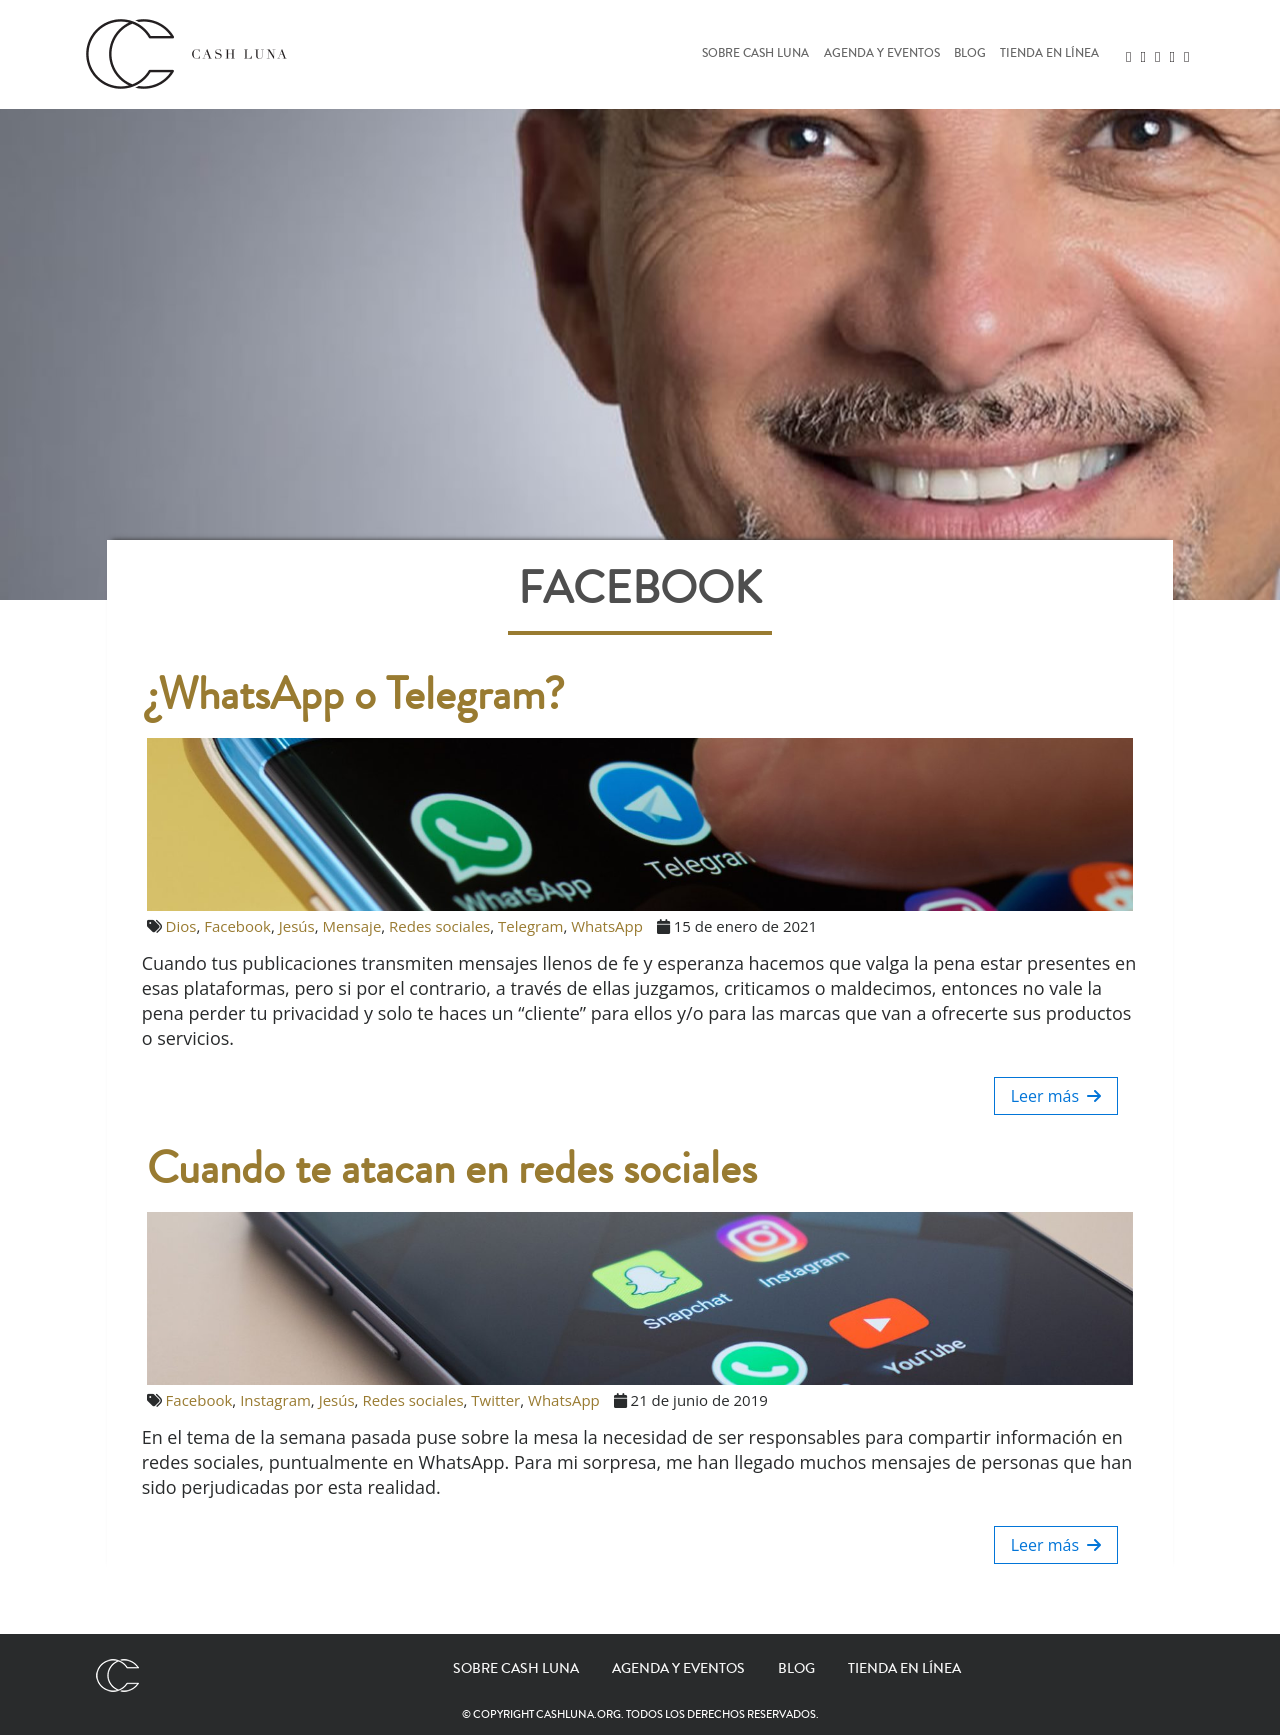 The height and width of the screenshot is (1735, 1280). I want to click on Dios, so click(181, 926).